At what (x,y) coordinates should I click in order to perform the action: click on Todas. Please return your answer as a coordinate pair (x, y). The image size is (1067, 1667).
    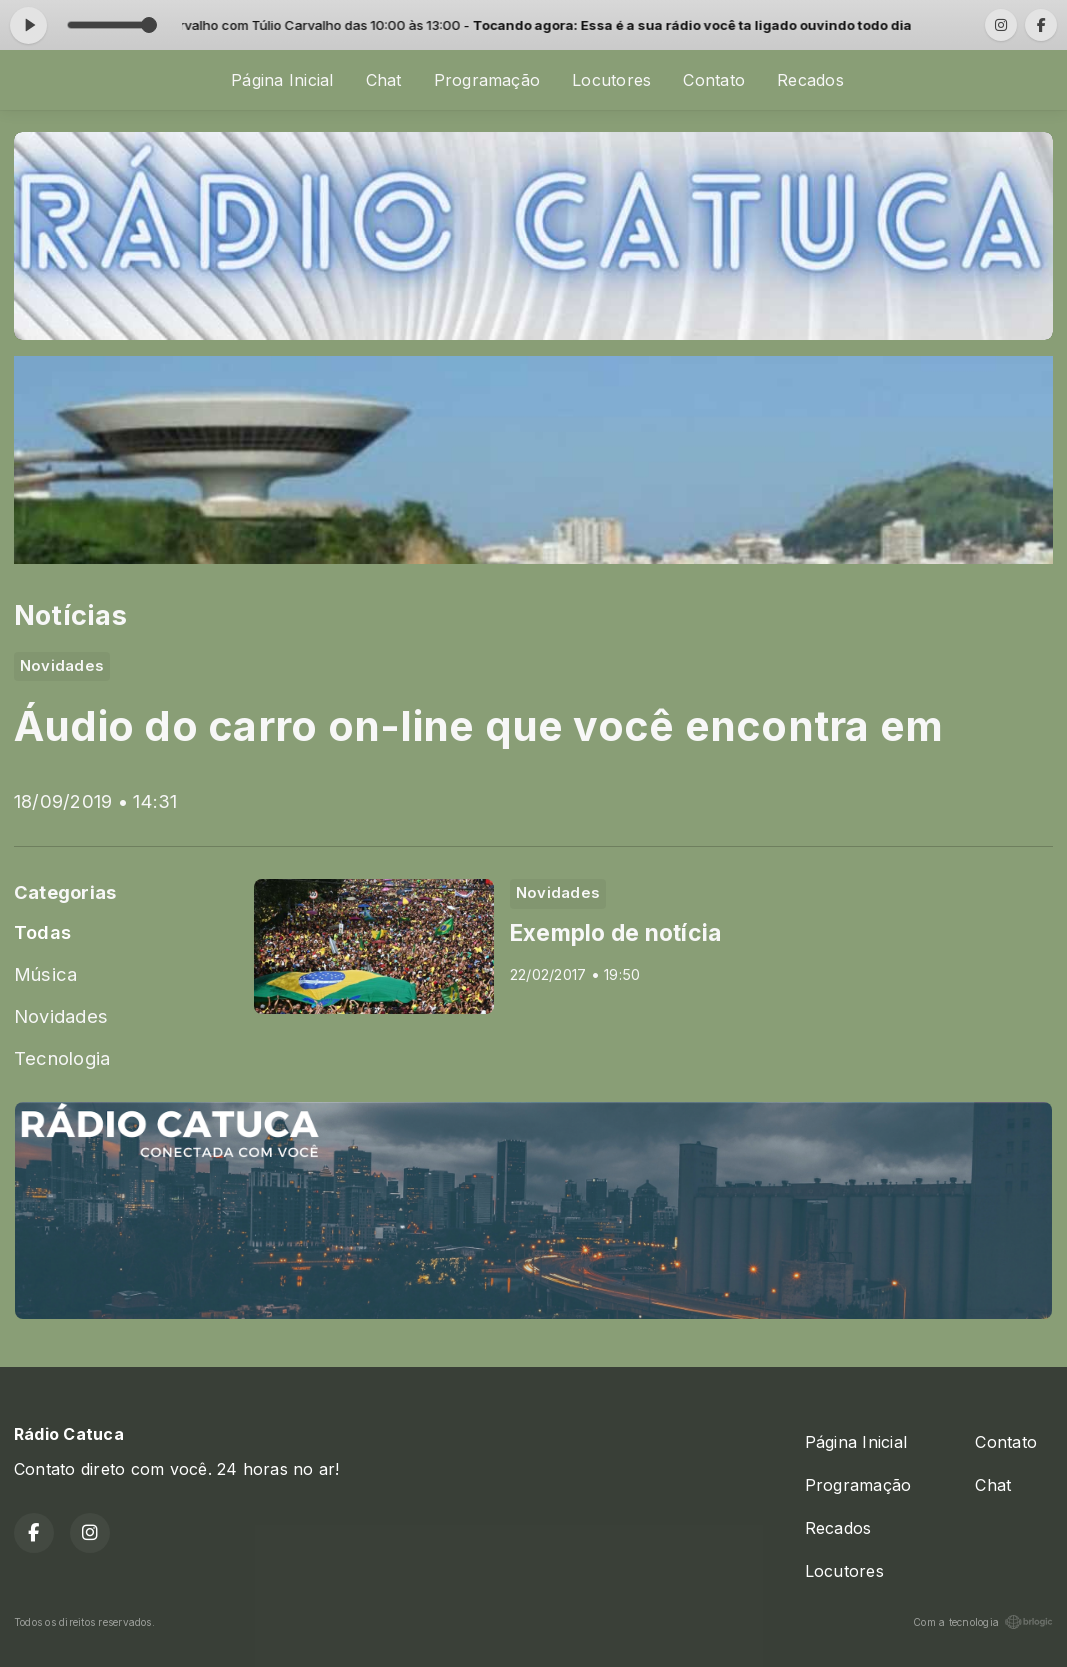
    Looking at the image, I should click on (42, 932).